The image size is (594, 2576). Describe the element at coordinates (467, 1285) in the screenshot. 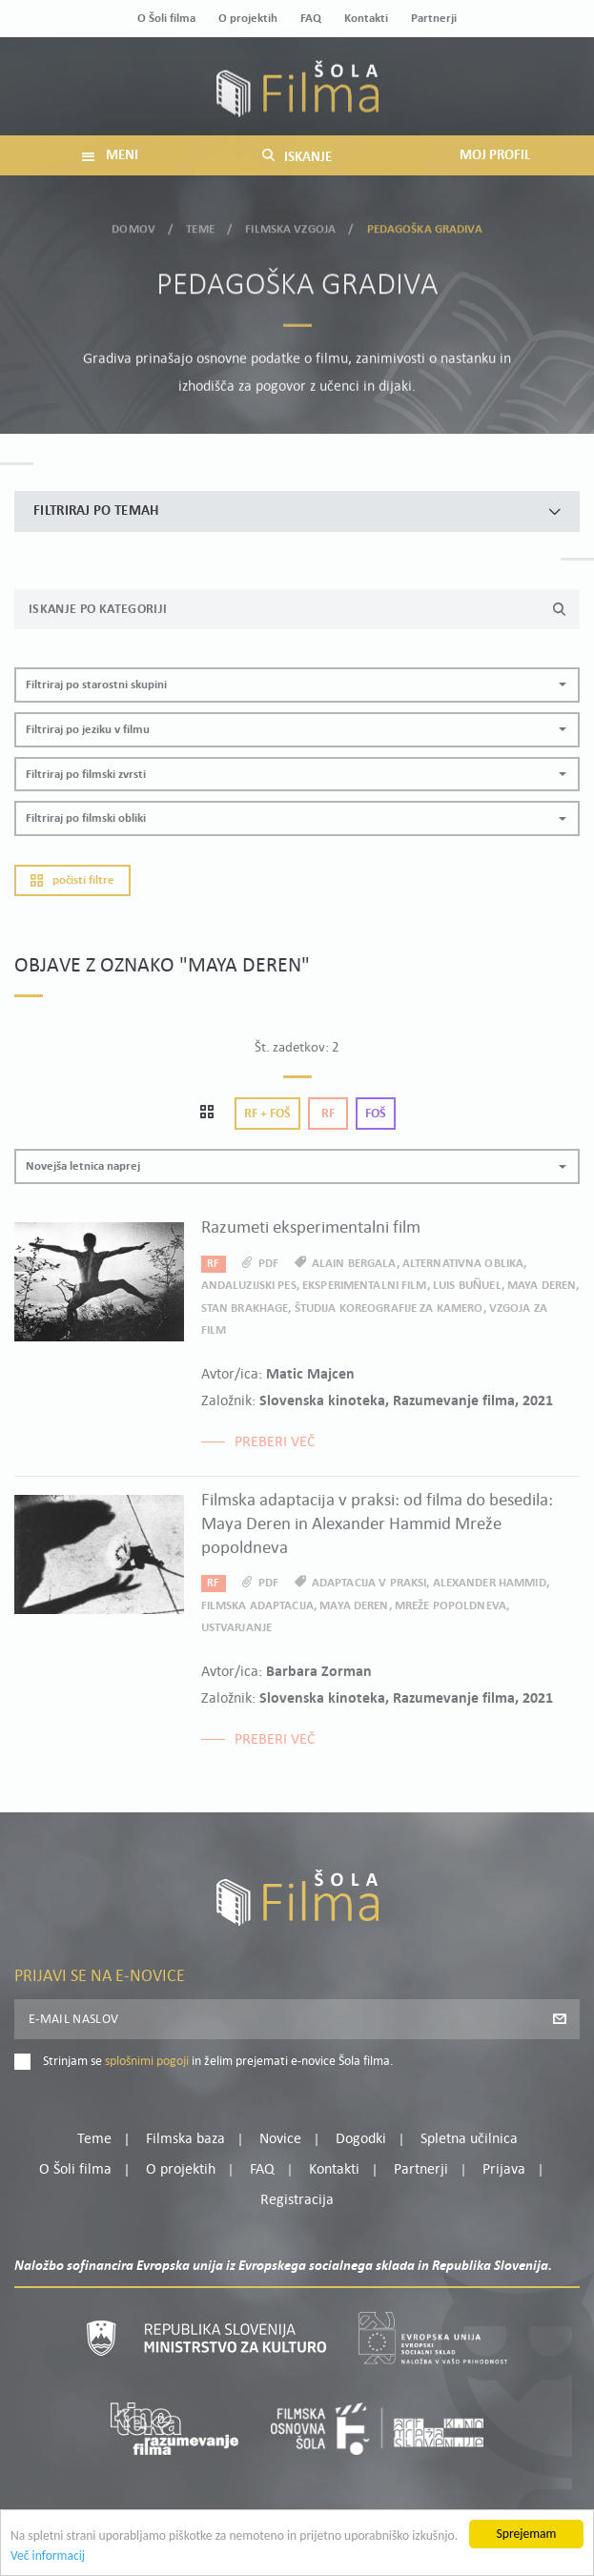

I see `Luis Buñuel` at that location.